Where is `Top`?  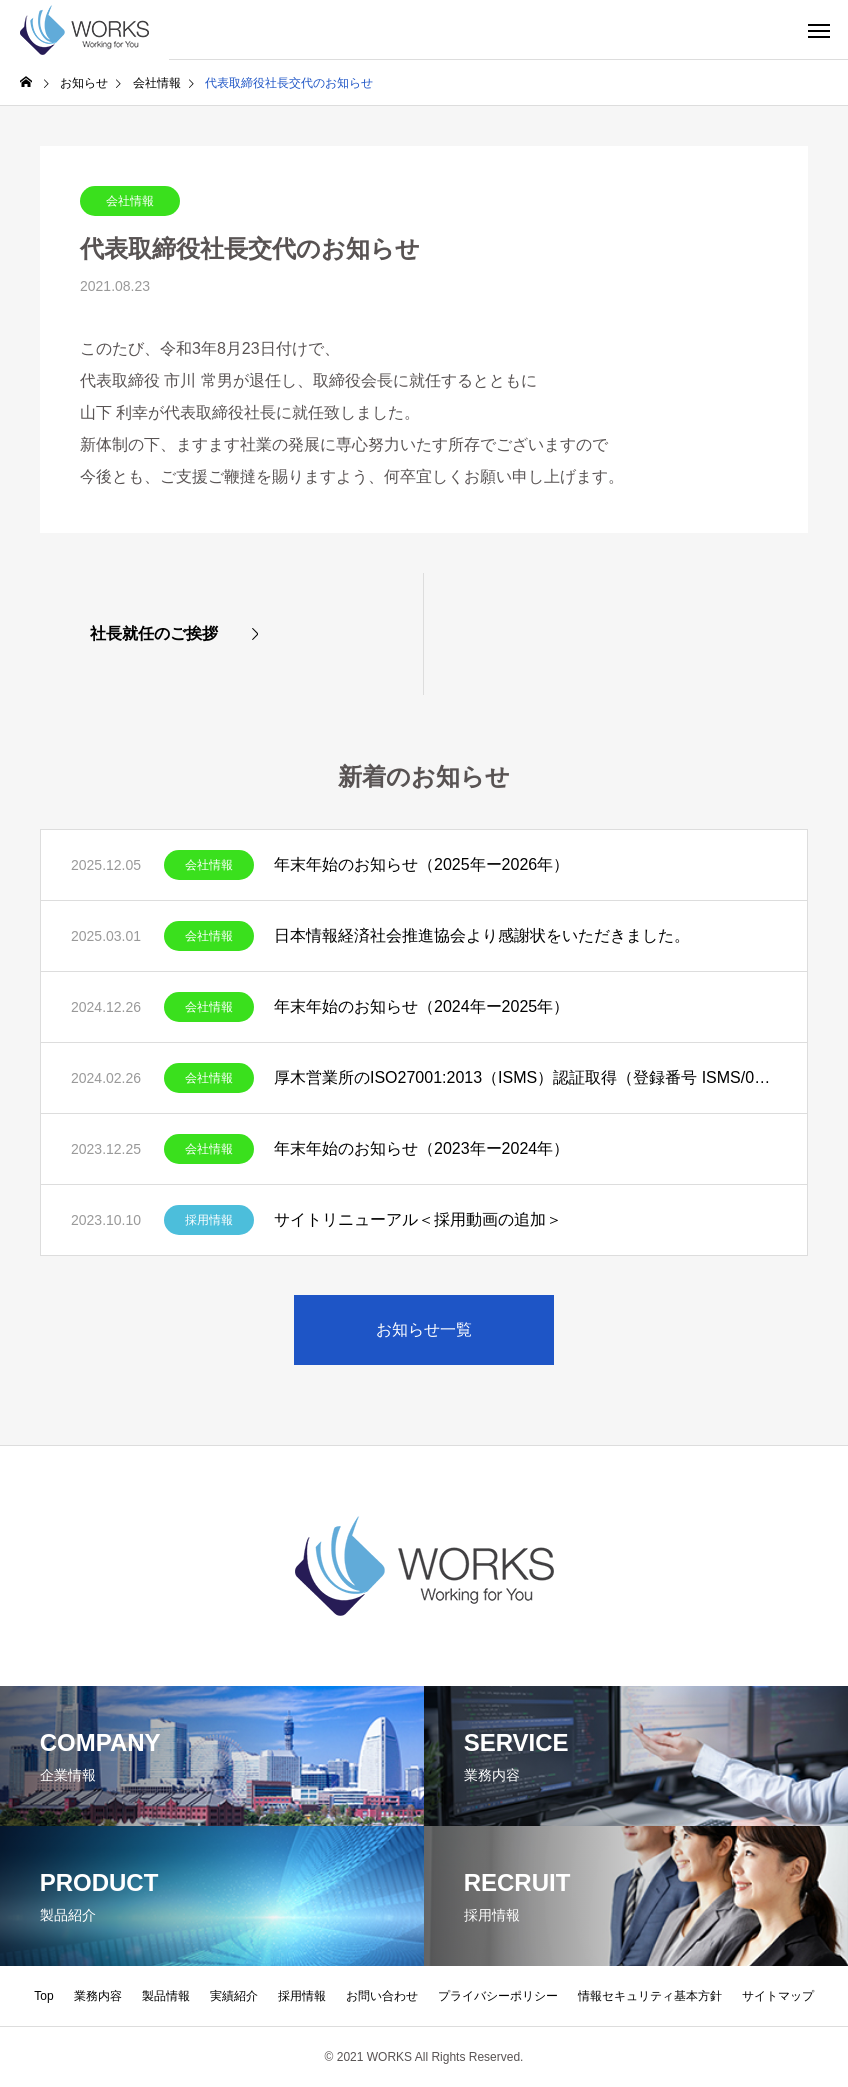
Top is located at coordinates (43, 1996).